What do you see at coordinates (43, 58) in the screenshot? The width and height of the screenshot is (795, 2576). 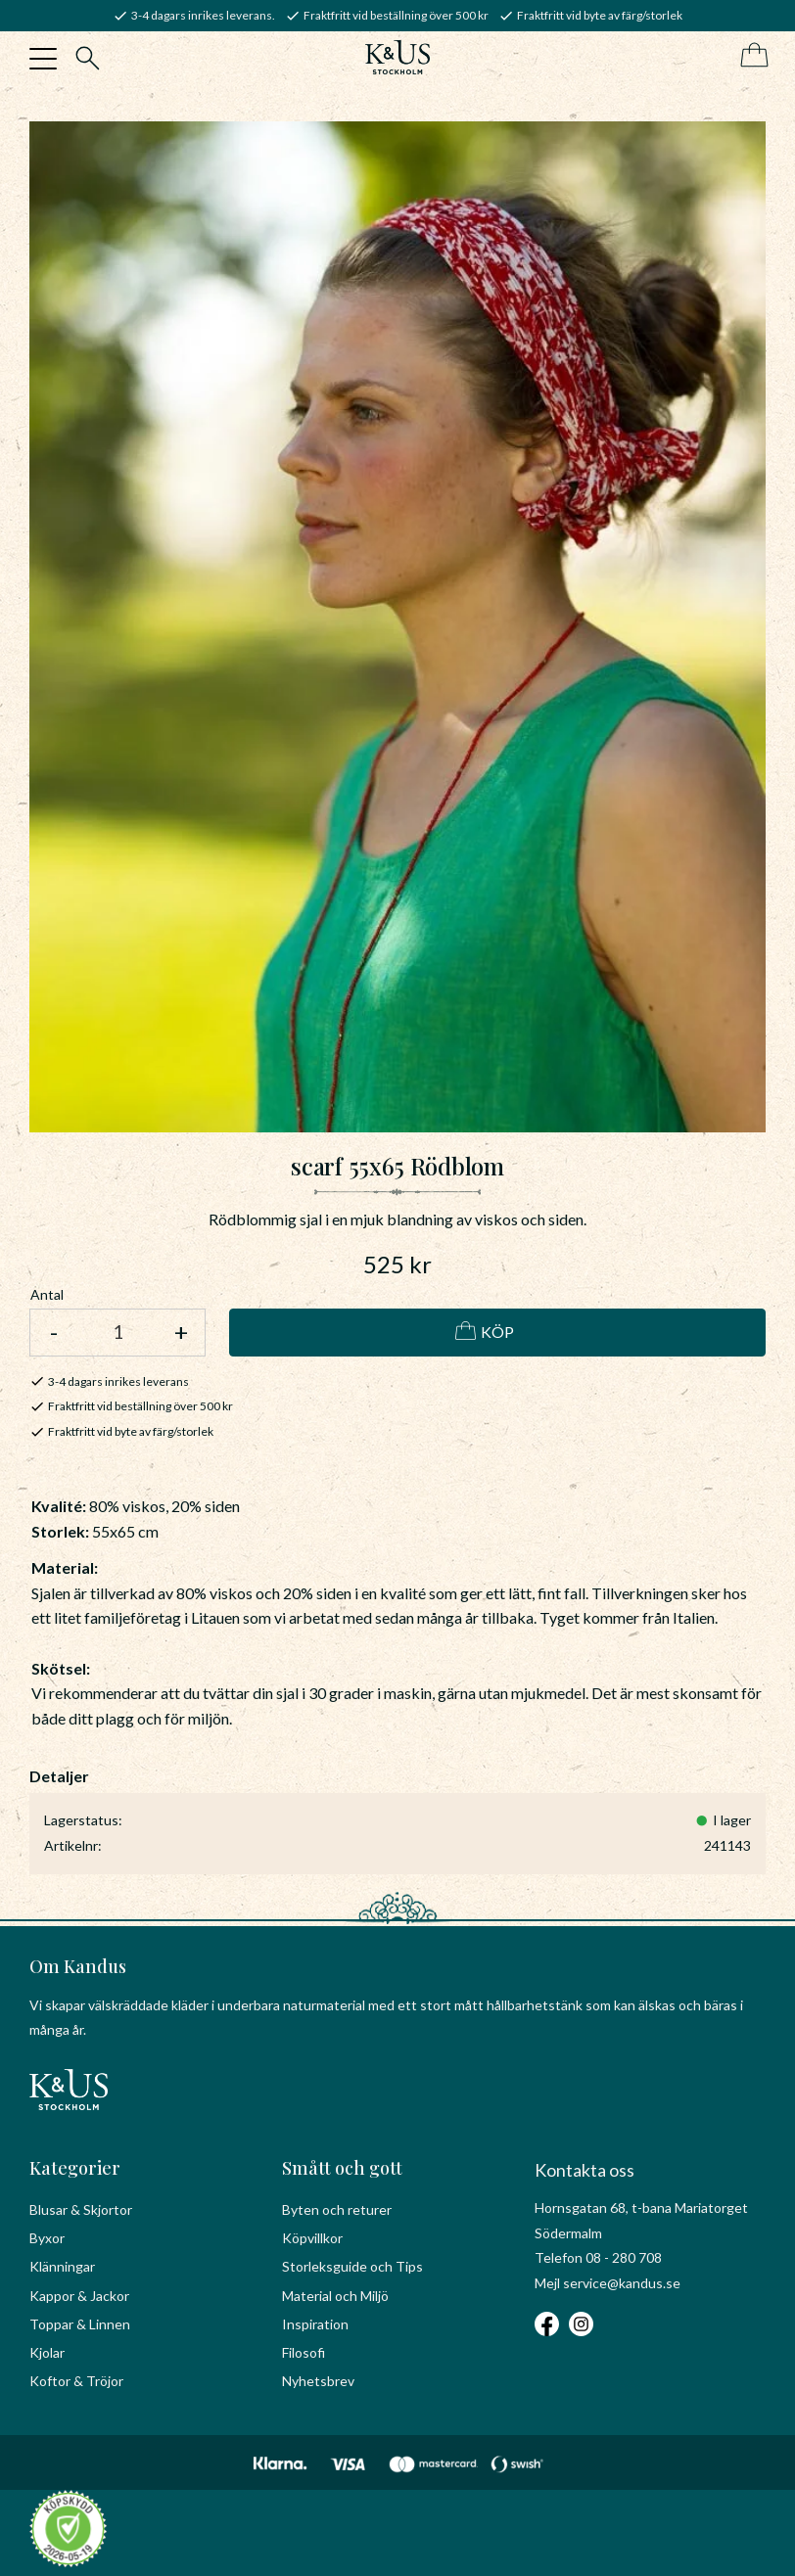 I see `[button]` at bounding box center [43, 58].